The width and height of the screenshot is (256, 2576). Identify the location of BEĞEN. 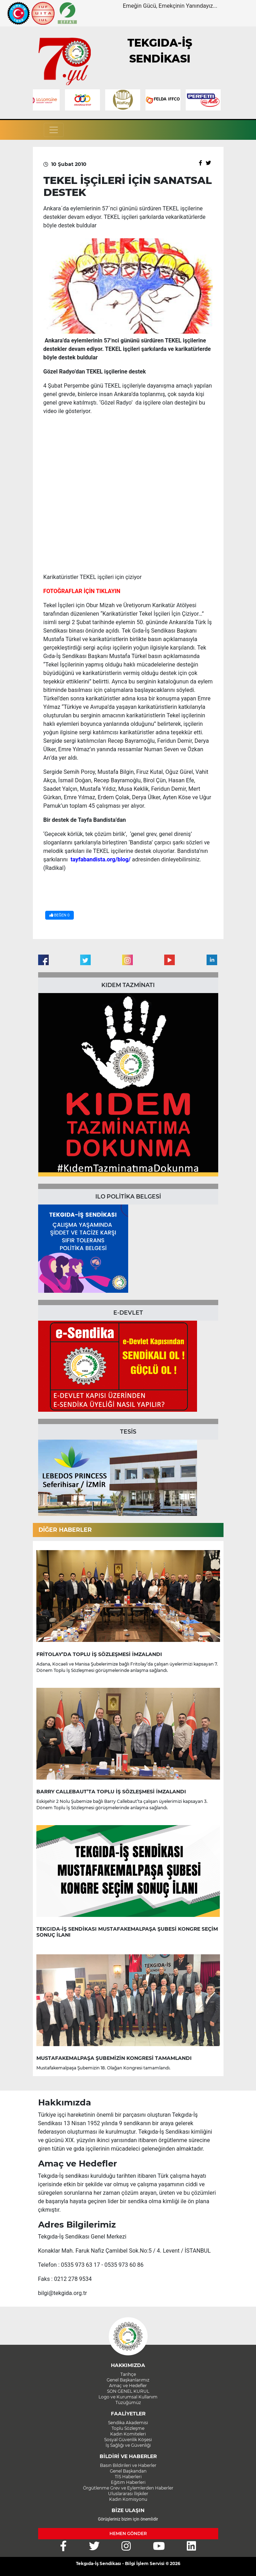
(59, 915).